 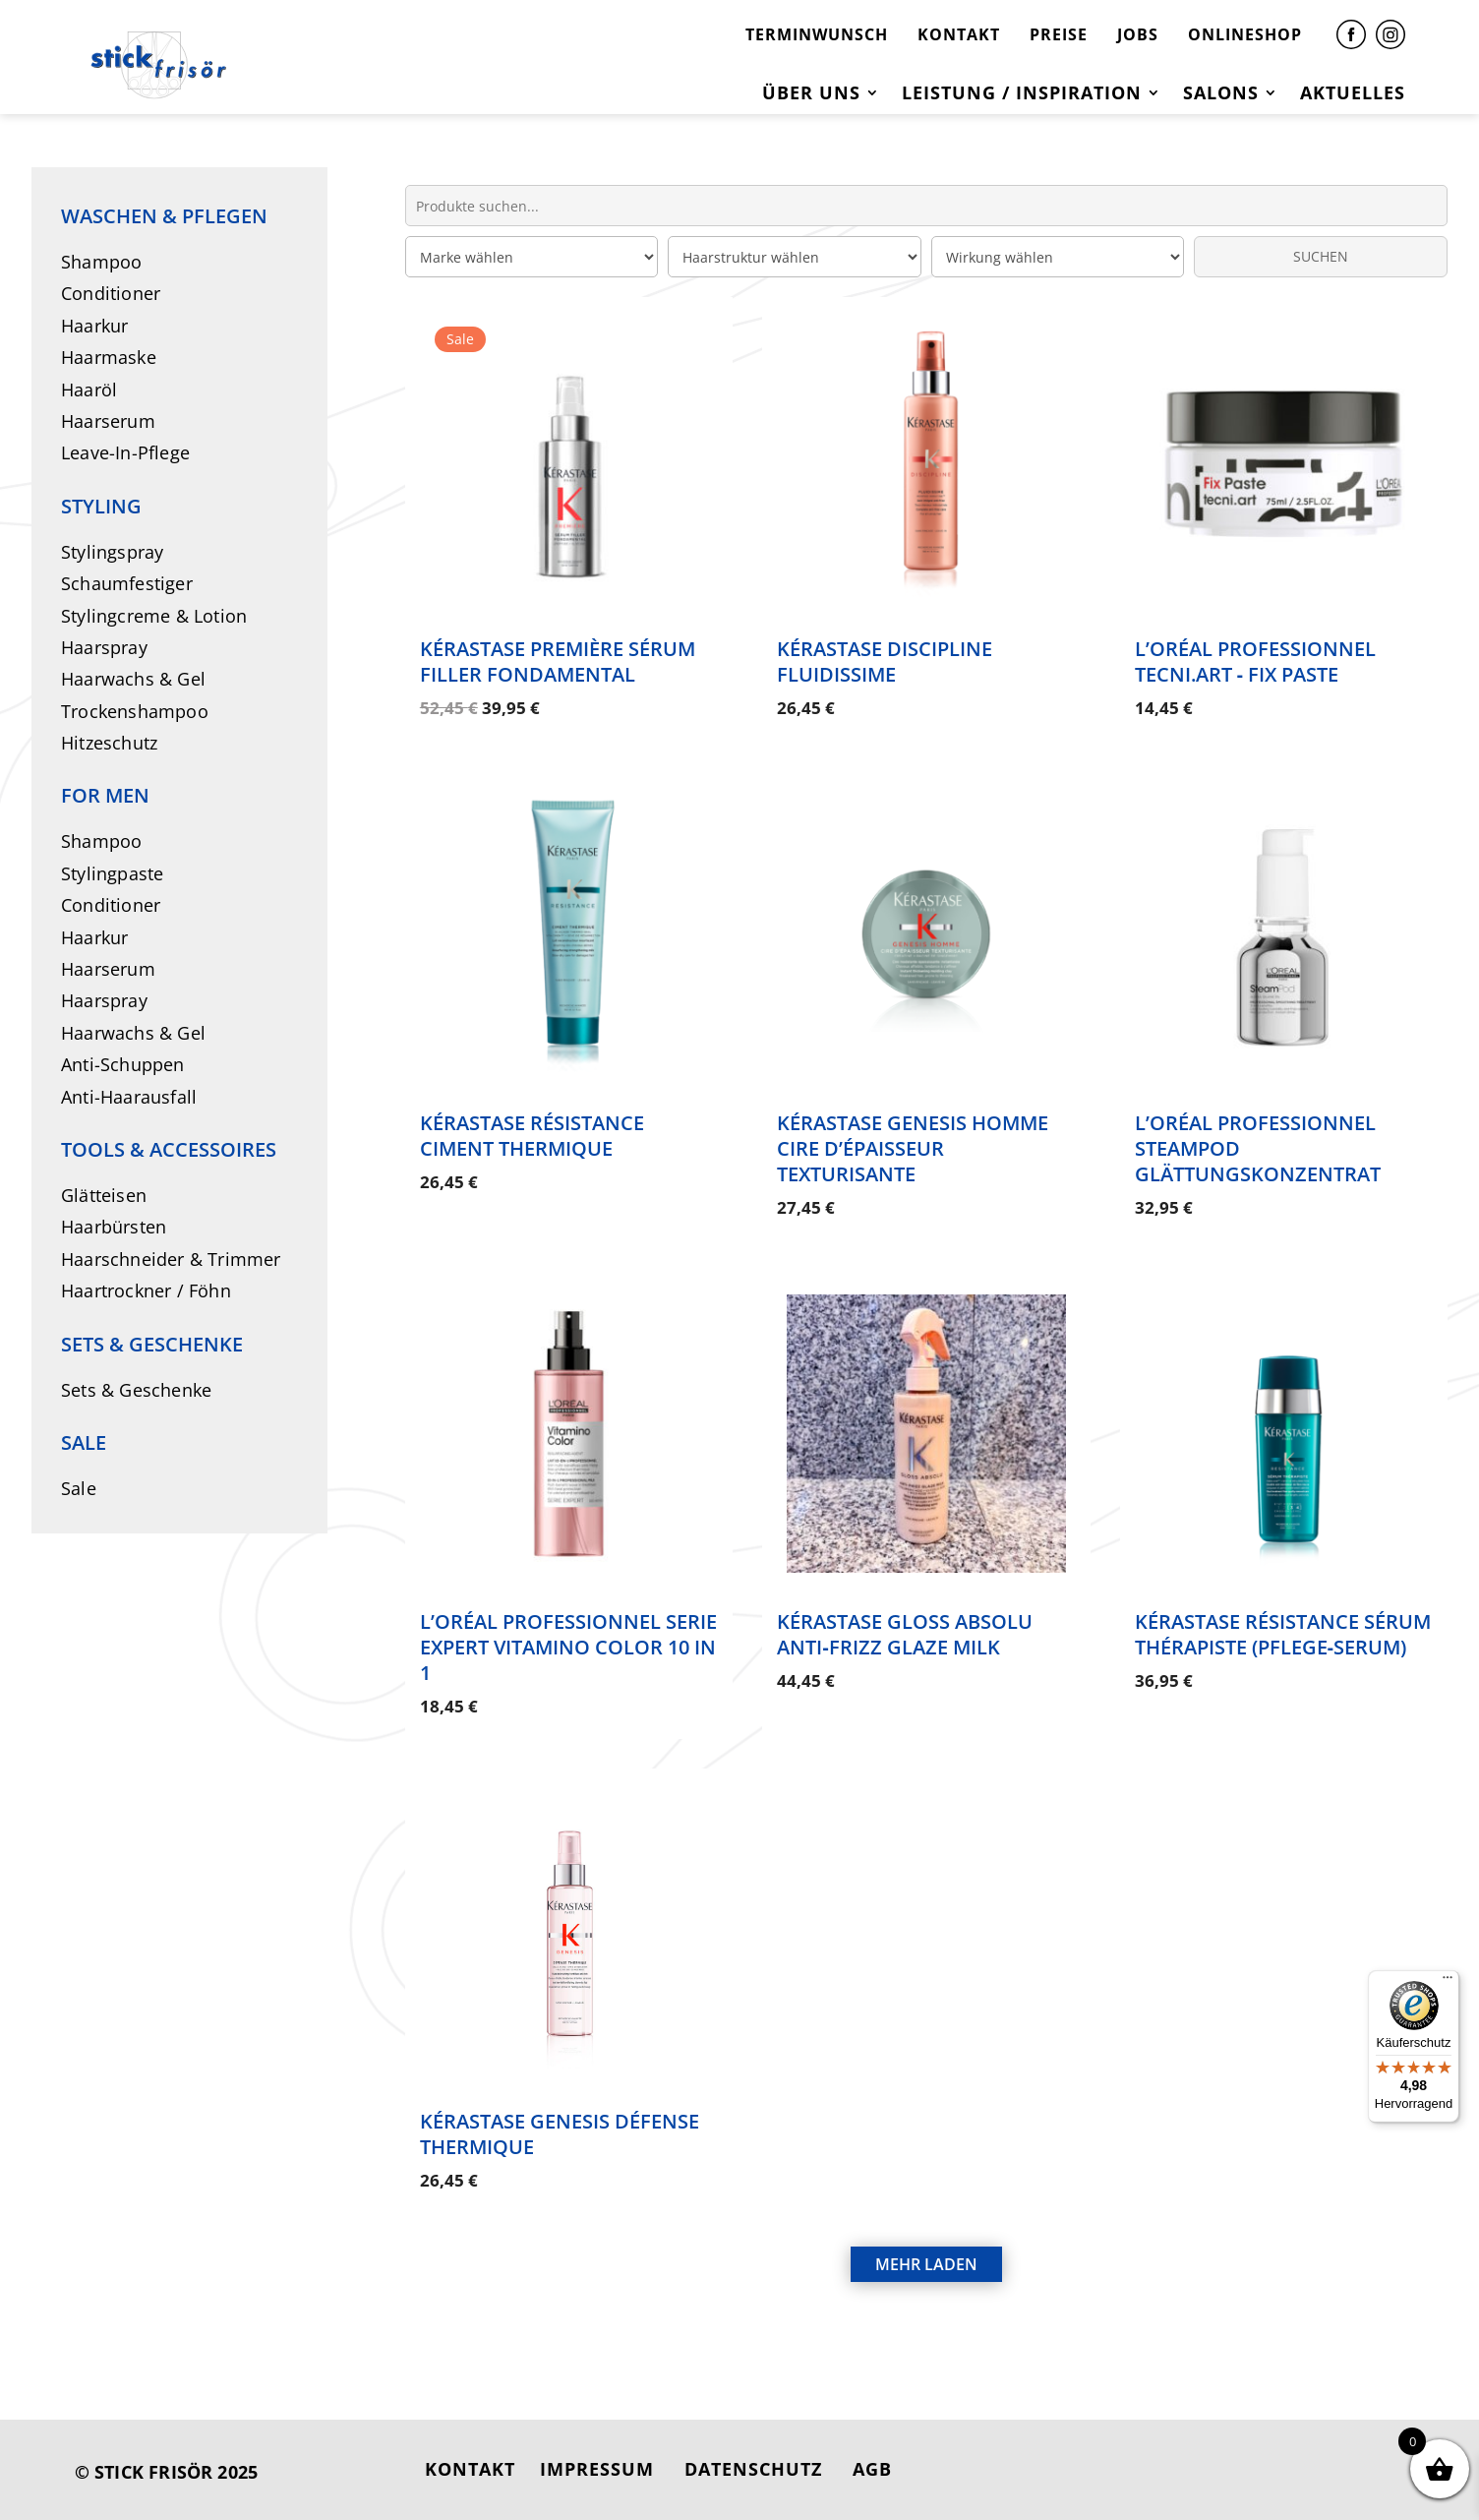 I want to click on [Menü], so click(x=1447, y=1982).